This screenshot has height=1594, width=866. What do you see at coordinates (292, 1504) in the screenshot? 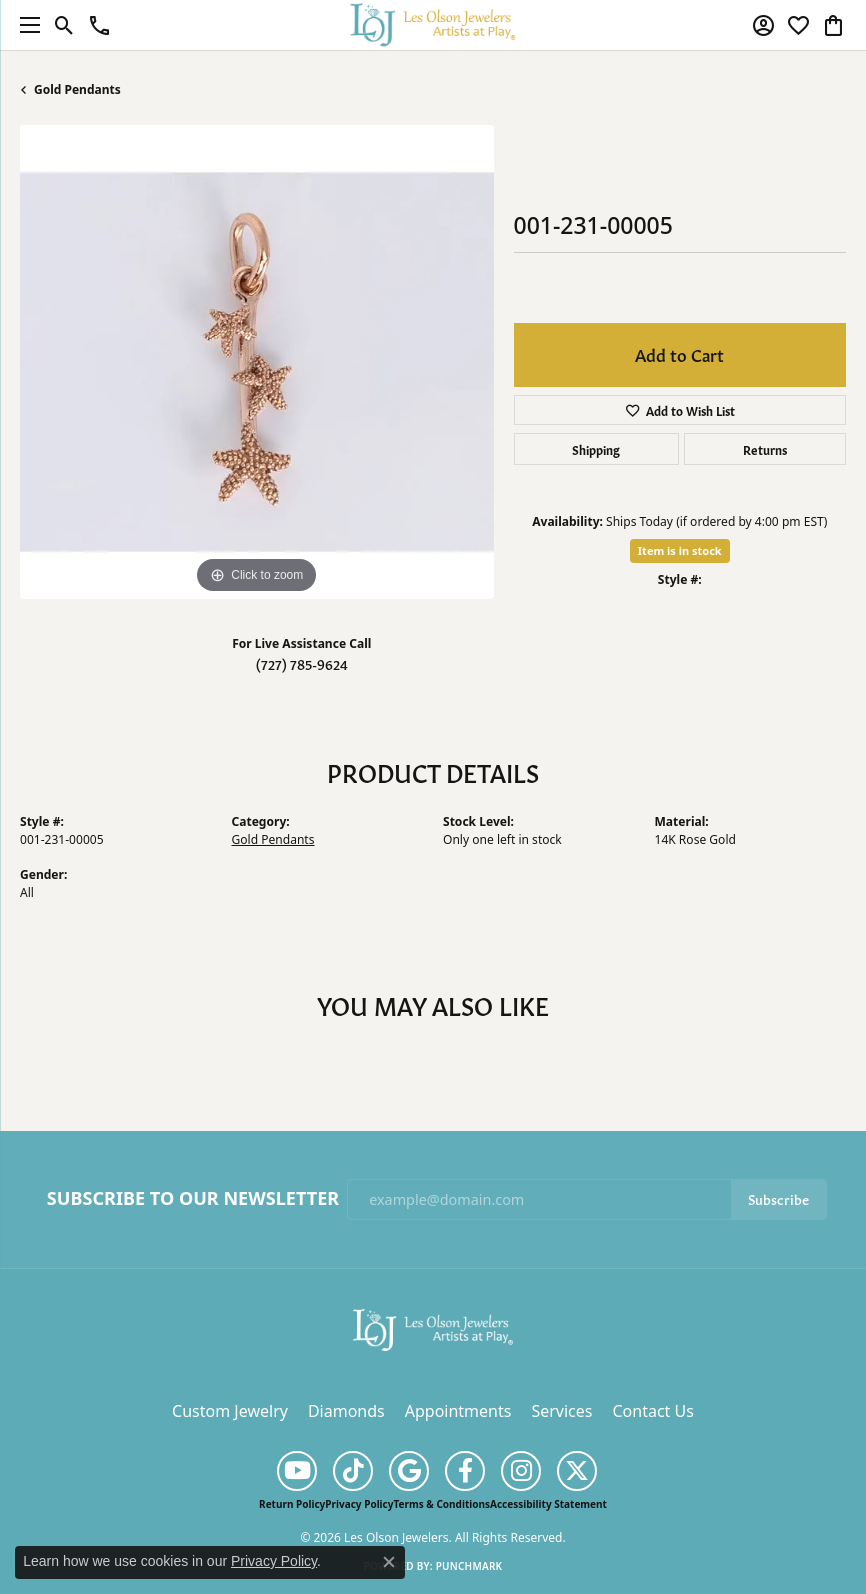
I see `Return Policy` at bounding box center [292, 1504].